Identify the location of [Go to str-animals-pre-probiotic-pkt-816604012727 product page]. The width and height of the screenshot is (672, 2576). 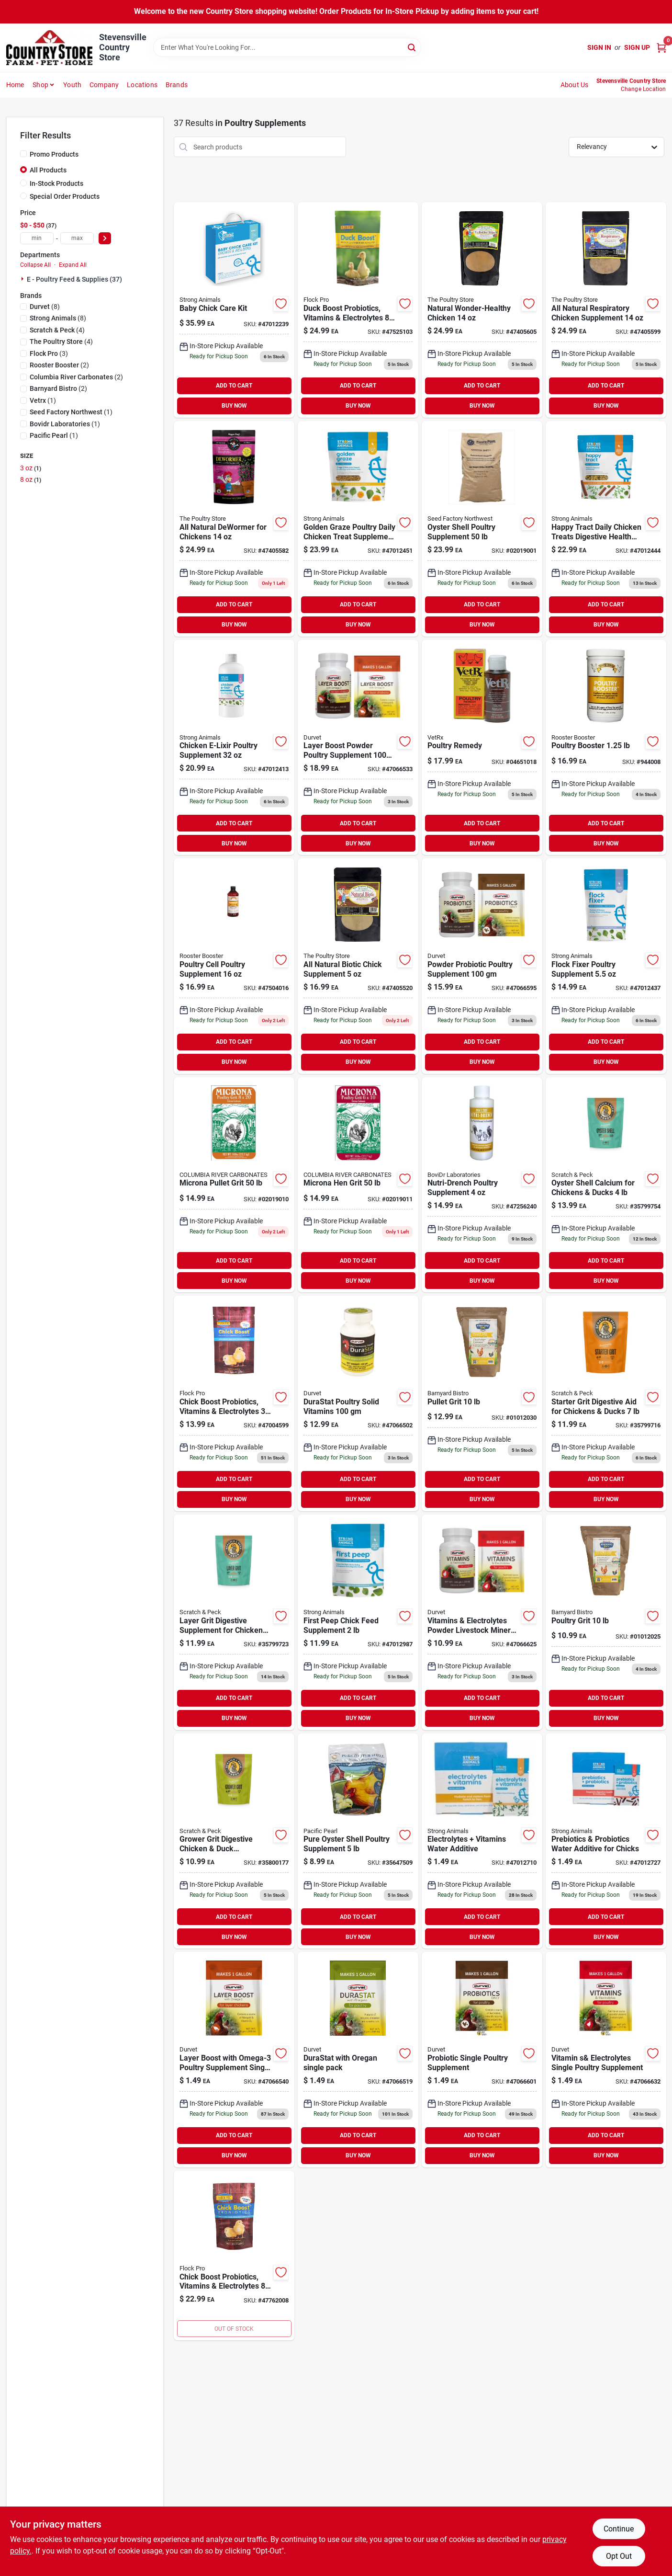
(606, 1841).